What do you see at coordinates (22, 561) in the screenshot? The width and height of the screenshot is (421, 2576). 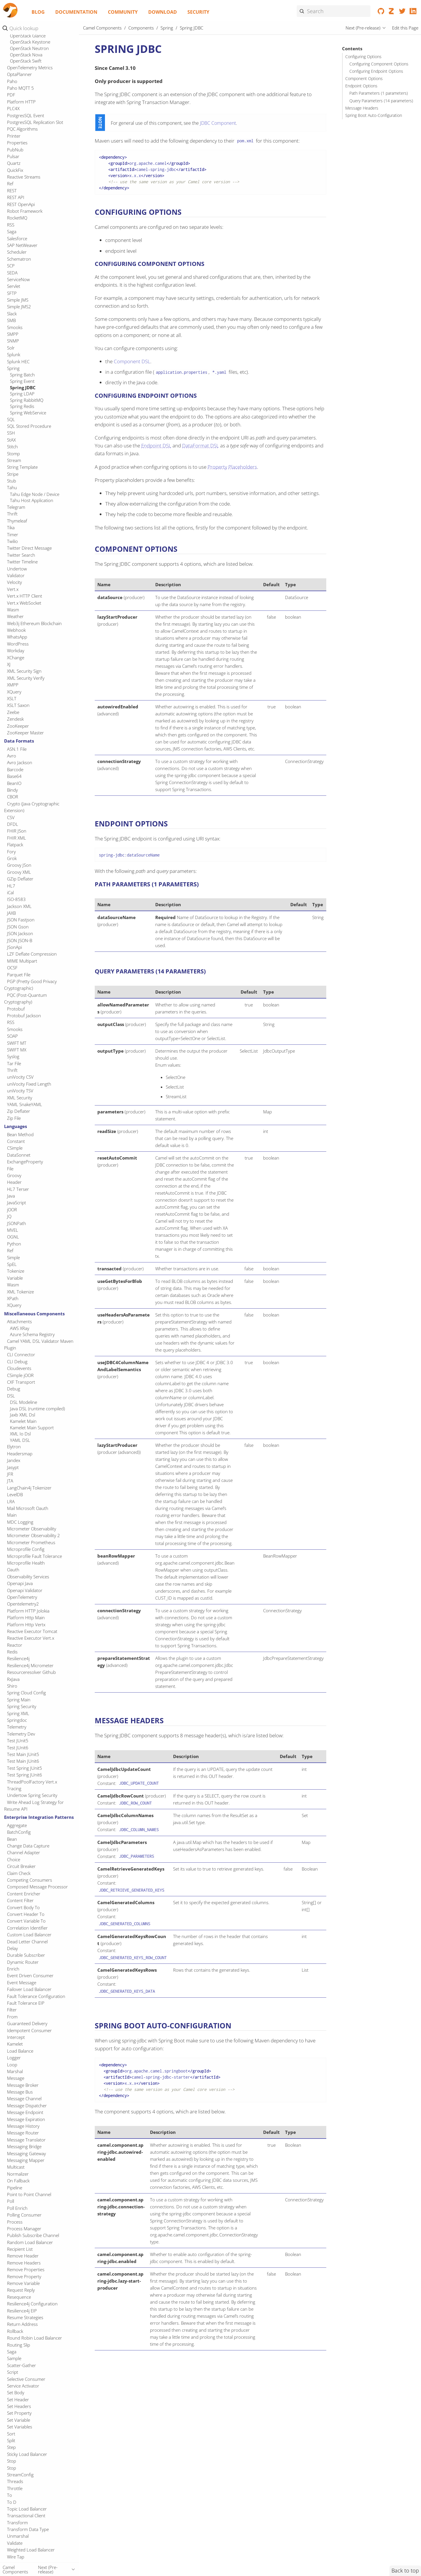 I see `Twitter Timeline` at bounding box center [22, 561].